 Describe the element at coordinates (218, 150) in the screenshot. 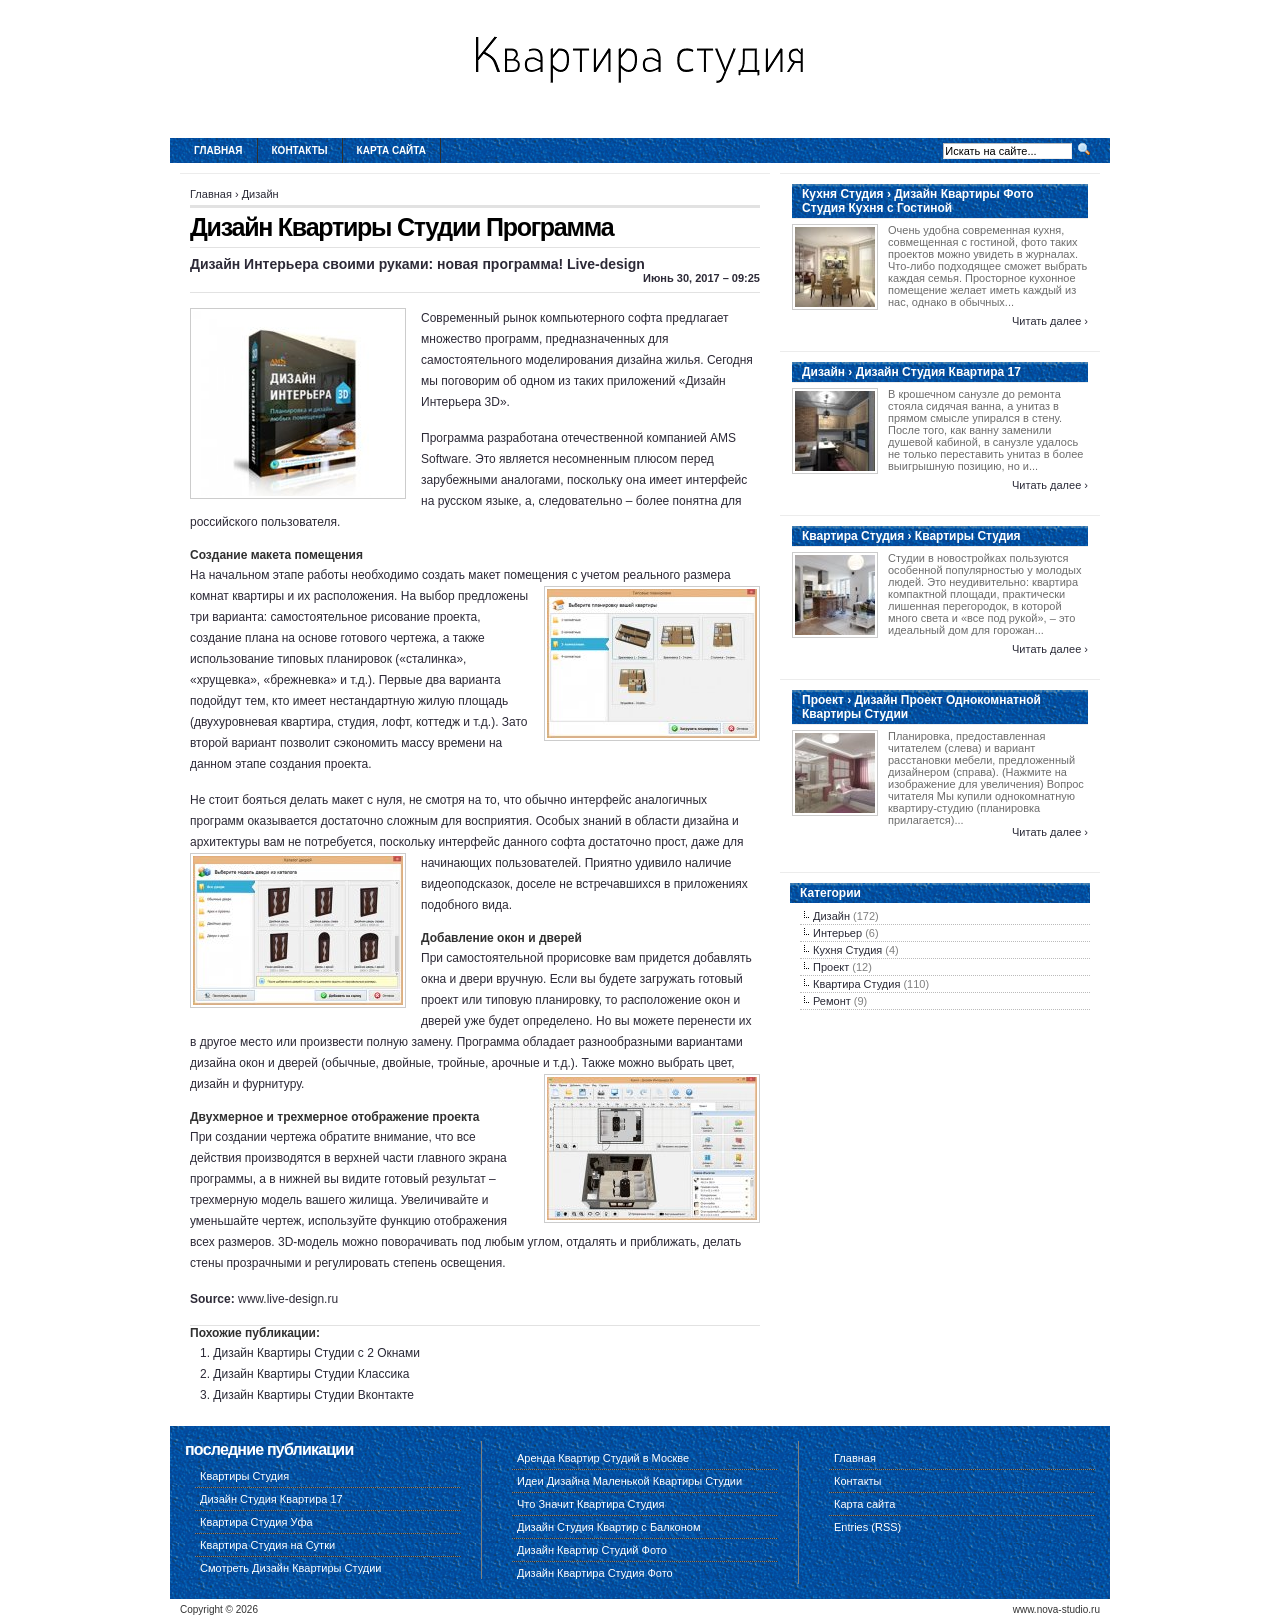

I see `Главная` at that location.